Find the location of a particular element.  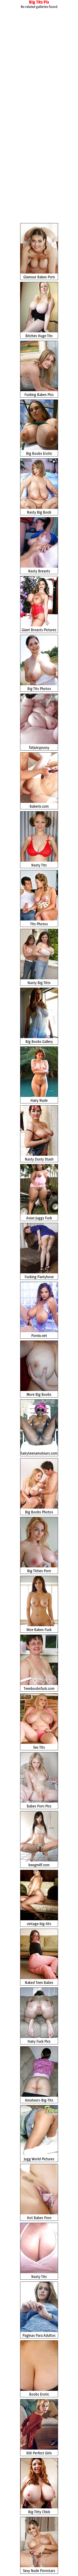

Teenboobsfuck.com is located at coordinates (39, 1663).